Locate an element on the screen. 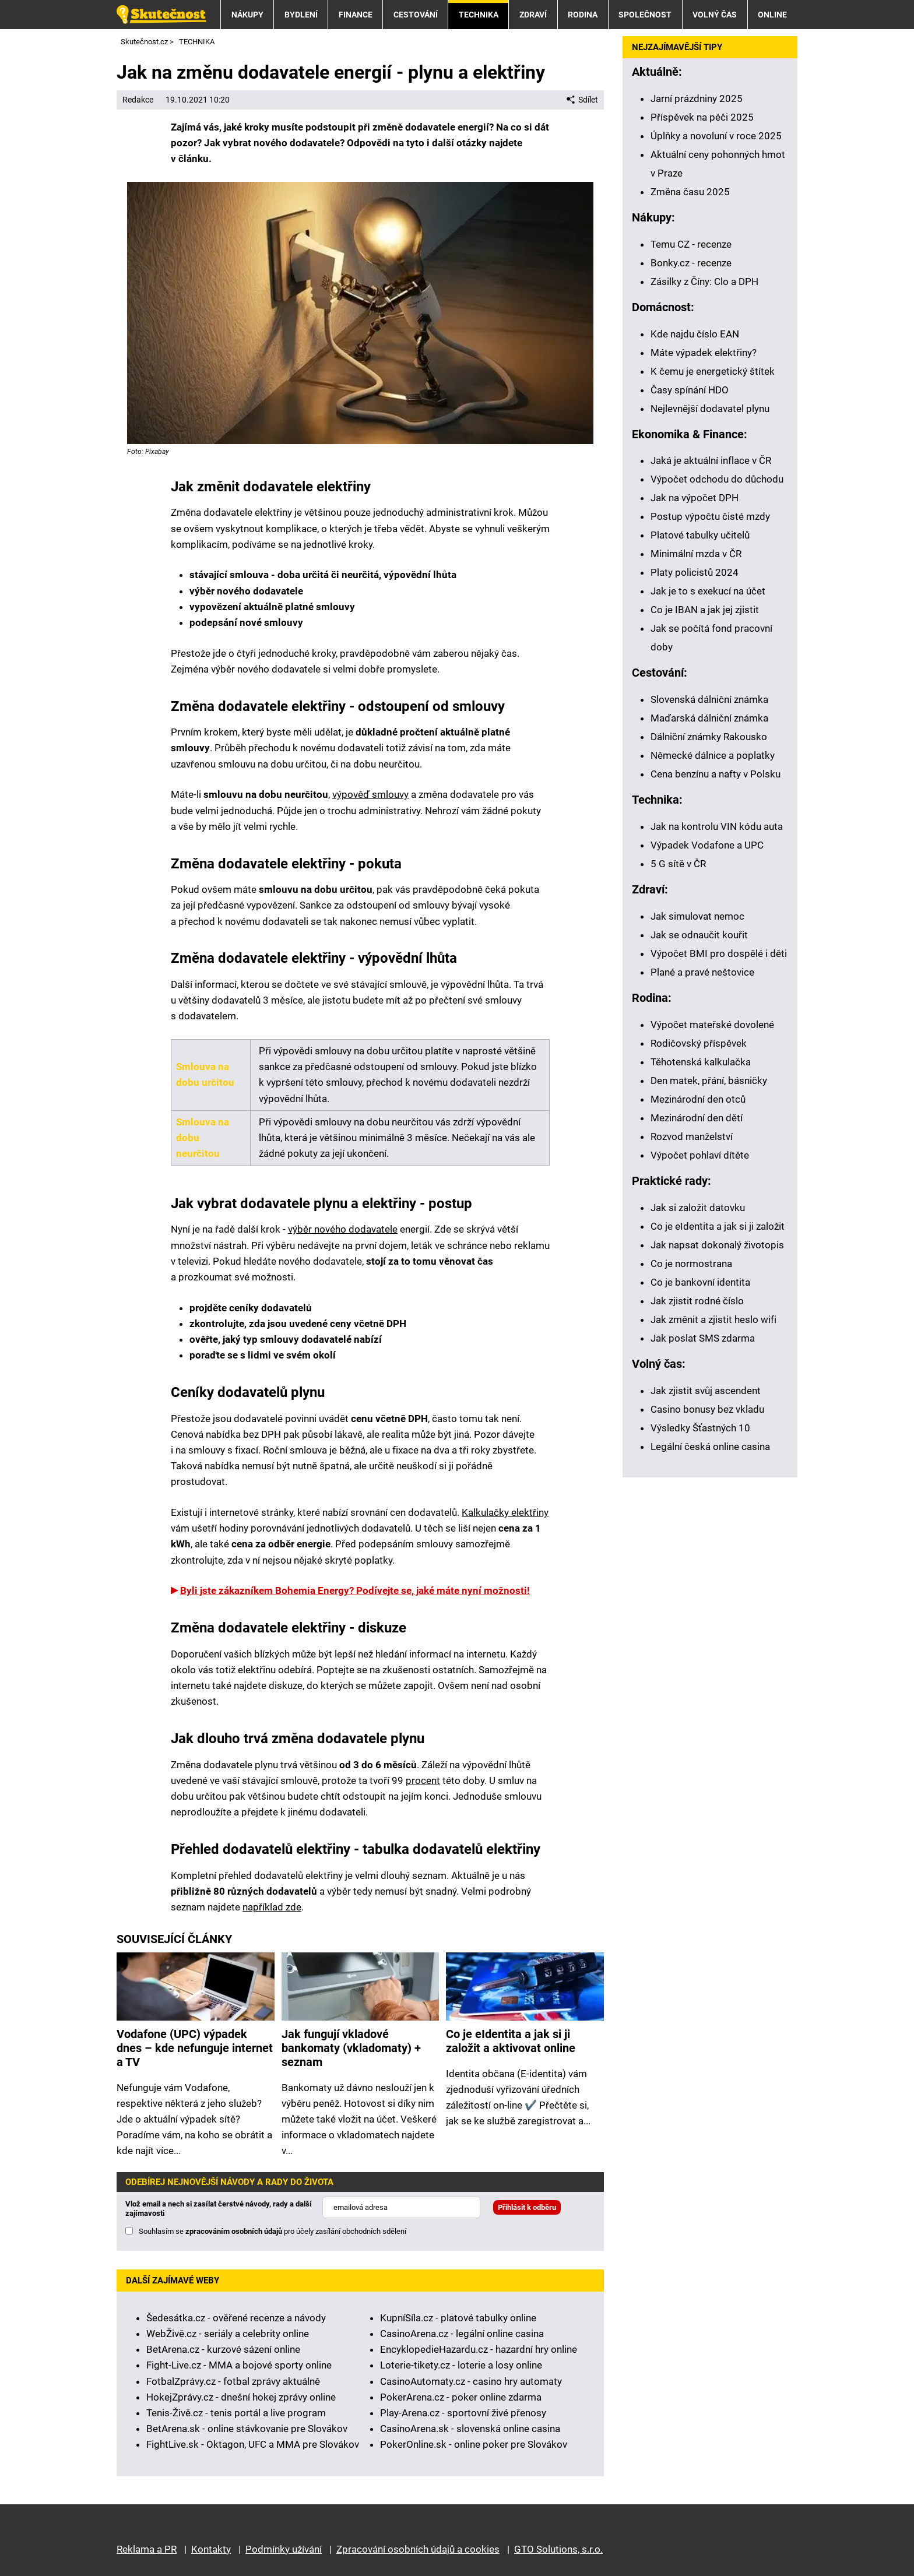 This screenshot has width=914, height=2576. ONLINE is located at coordinates (772, 14).